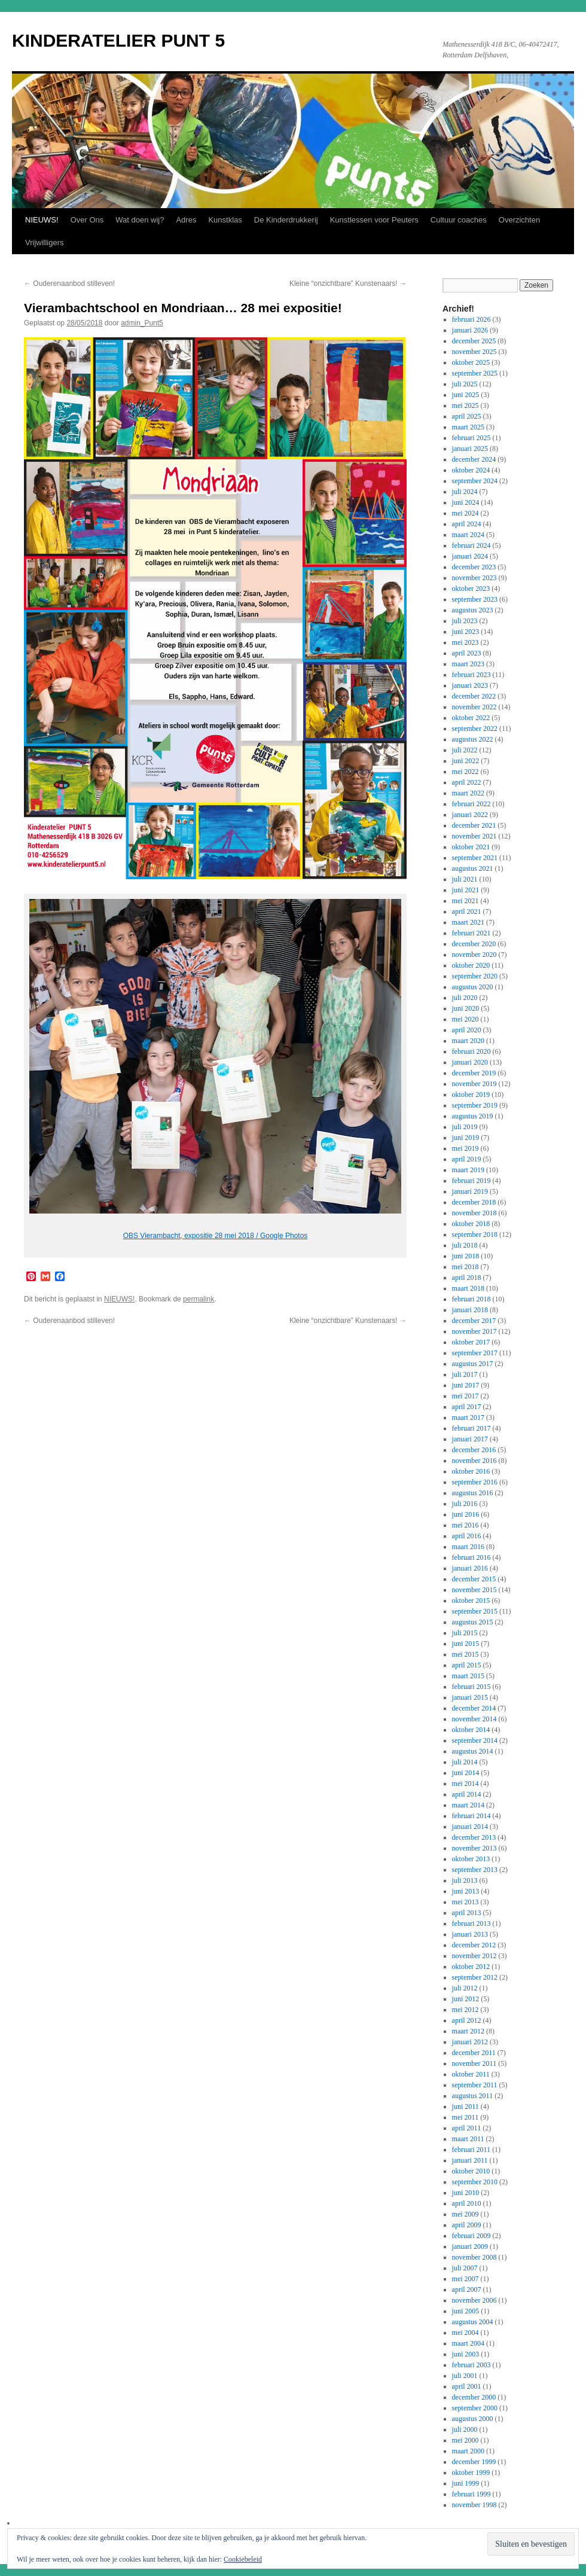  Describe the element at coordinates (142, 323) in the screenshot. I see `admin_Punt5` at that location.